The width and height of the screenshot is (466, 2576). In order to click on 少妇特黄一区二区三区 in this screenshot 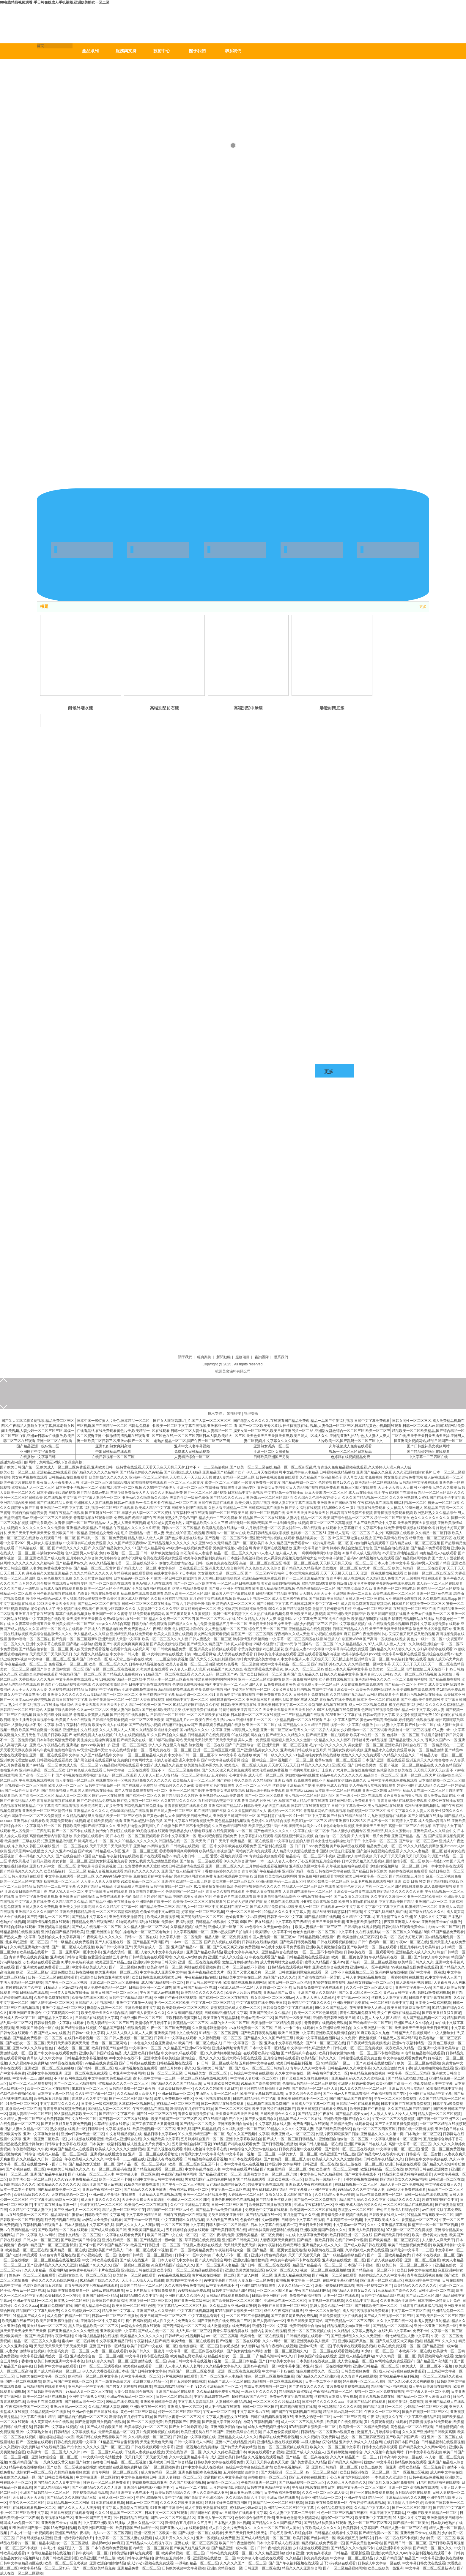, I will do `click(437, 2538)`.